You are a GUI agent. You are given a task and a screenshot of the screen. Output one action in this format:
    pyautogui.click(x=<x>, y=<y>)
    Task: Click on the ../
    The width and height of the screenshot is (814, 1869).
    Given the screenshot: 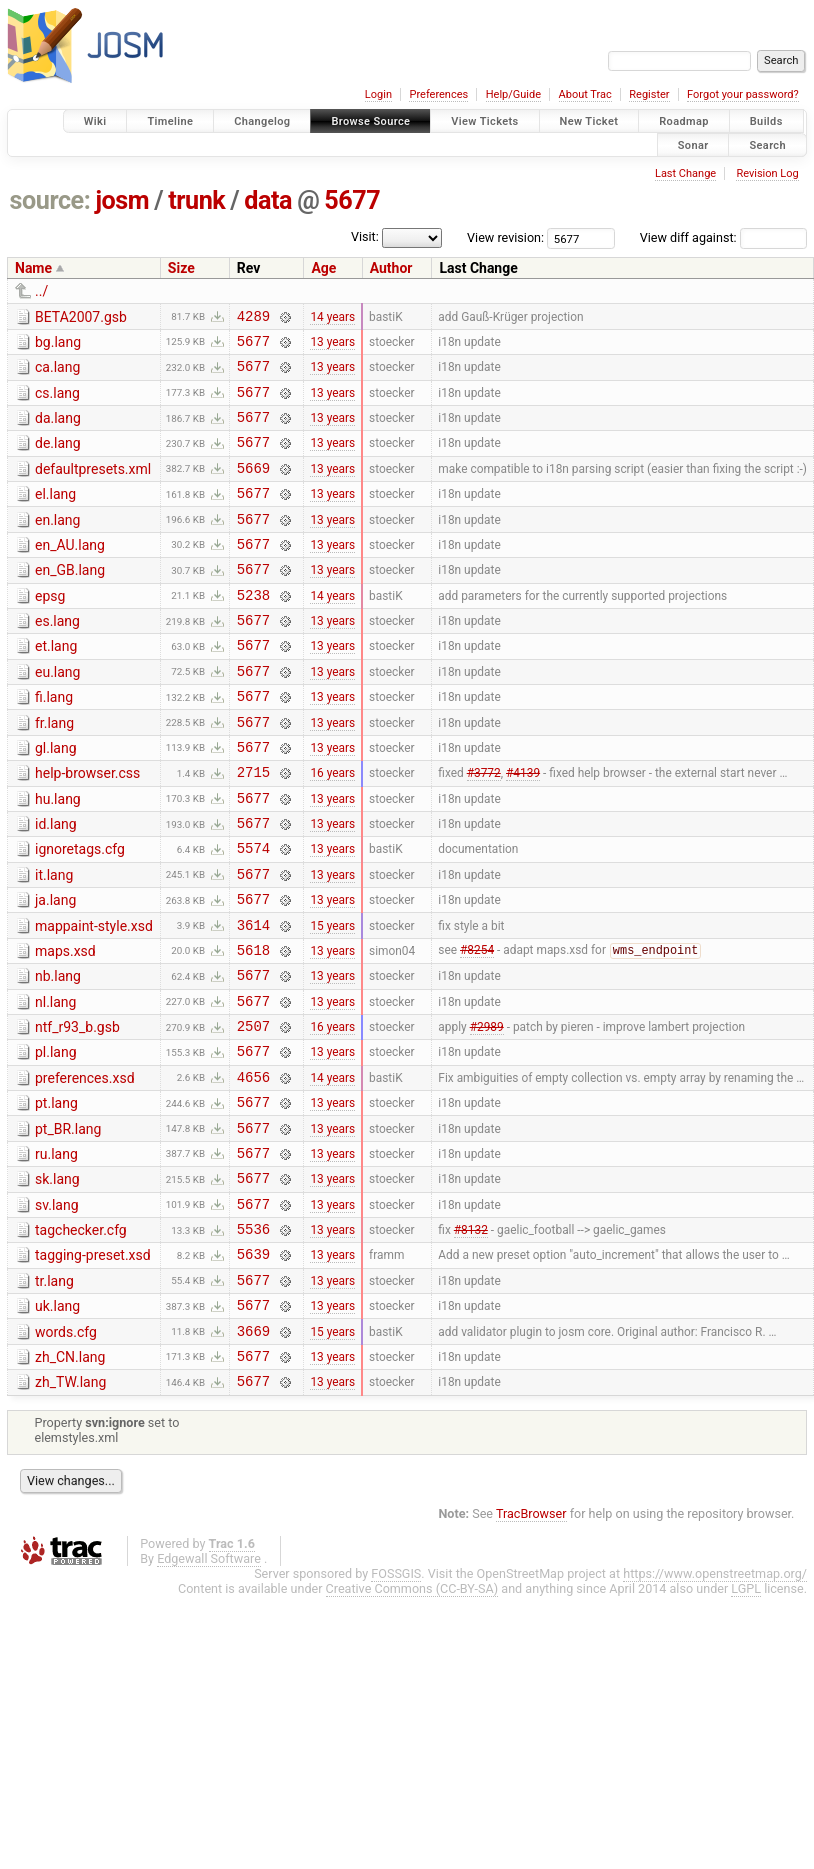 What is the action you would take?
    pyautogui.click(x=41, y=291)
    